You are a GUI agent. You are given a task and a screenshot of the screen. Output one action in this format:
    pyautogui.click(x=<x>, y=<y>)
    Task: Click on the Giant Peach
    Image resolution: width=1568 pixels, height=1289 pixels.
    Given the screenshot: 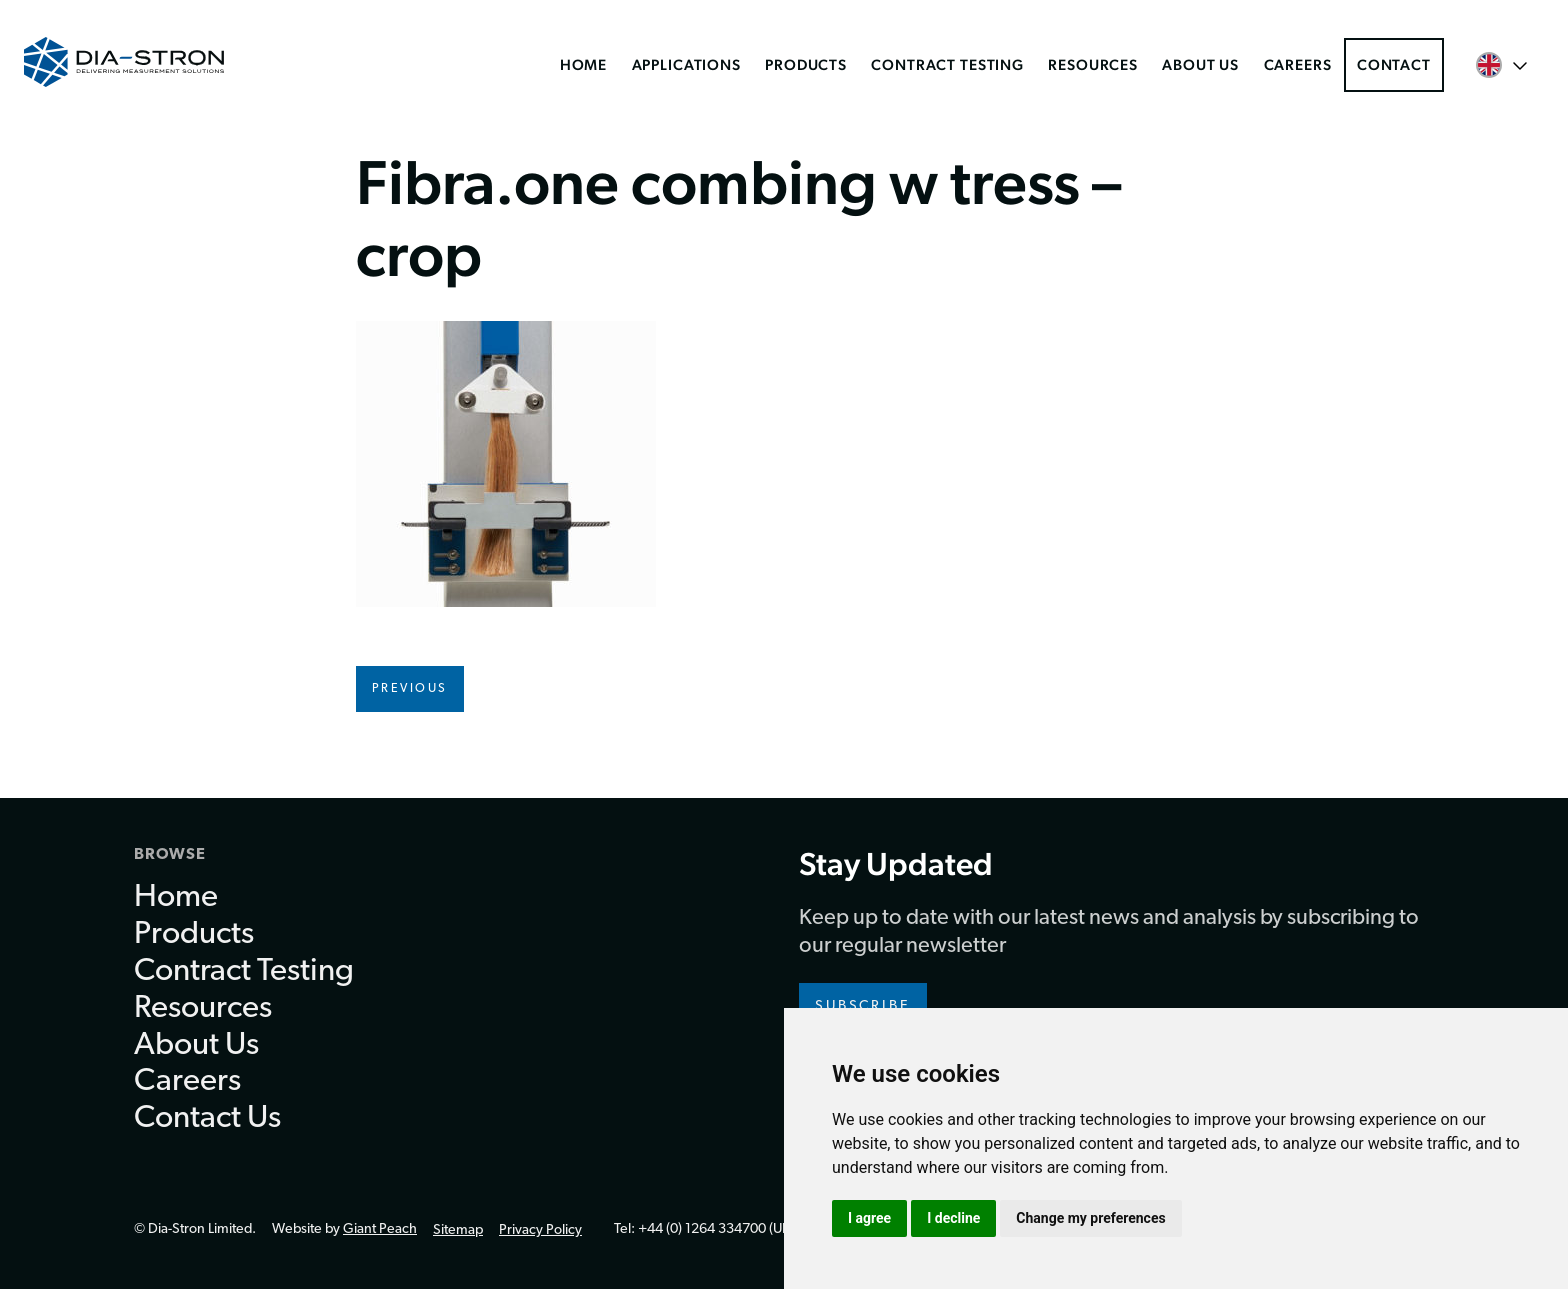 What is the action you would take?
    pyautogui.click(x=380, y=1229)
    